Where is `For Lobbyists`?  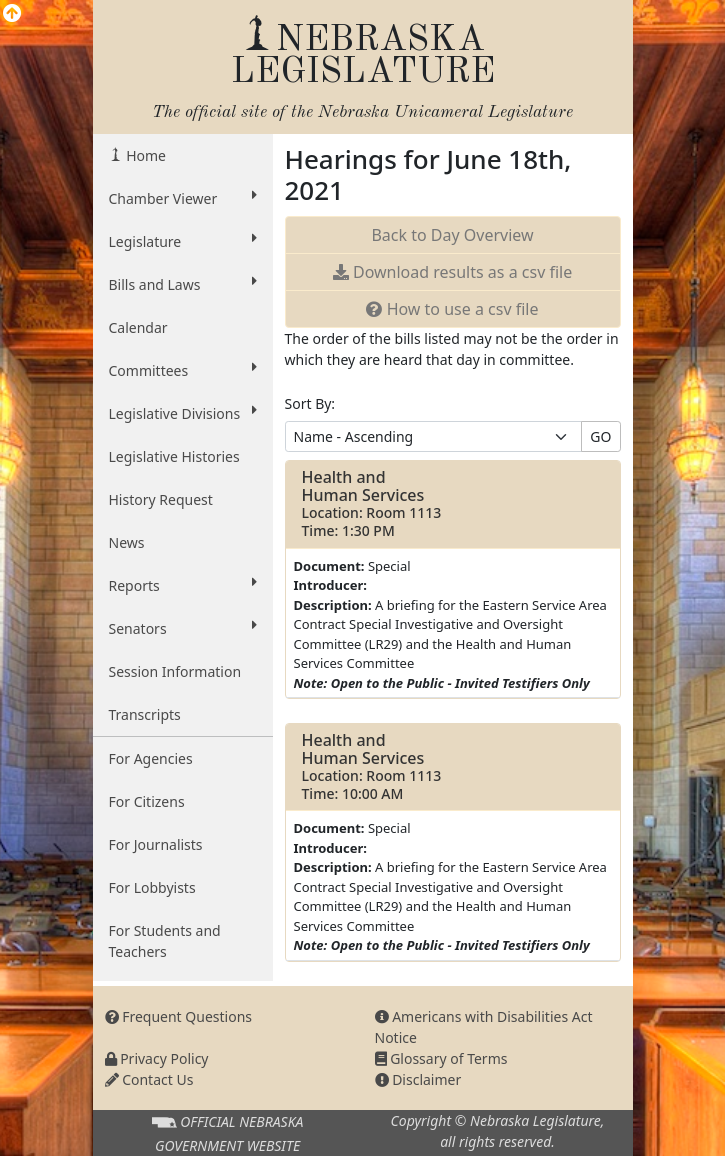
For Lobbyists is located at coordinates (152, 887).